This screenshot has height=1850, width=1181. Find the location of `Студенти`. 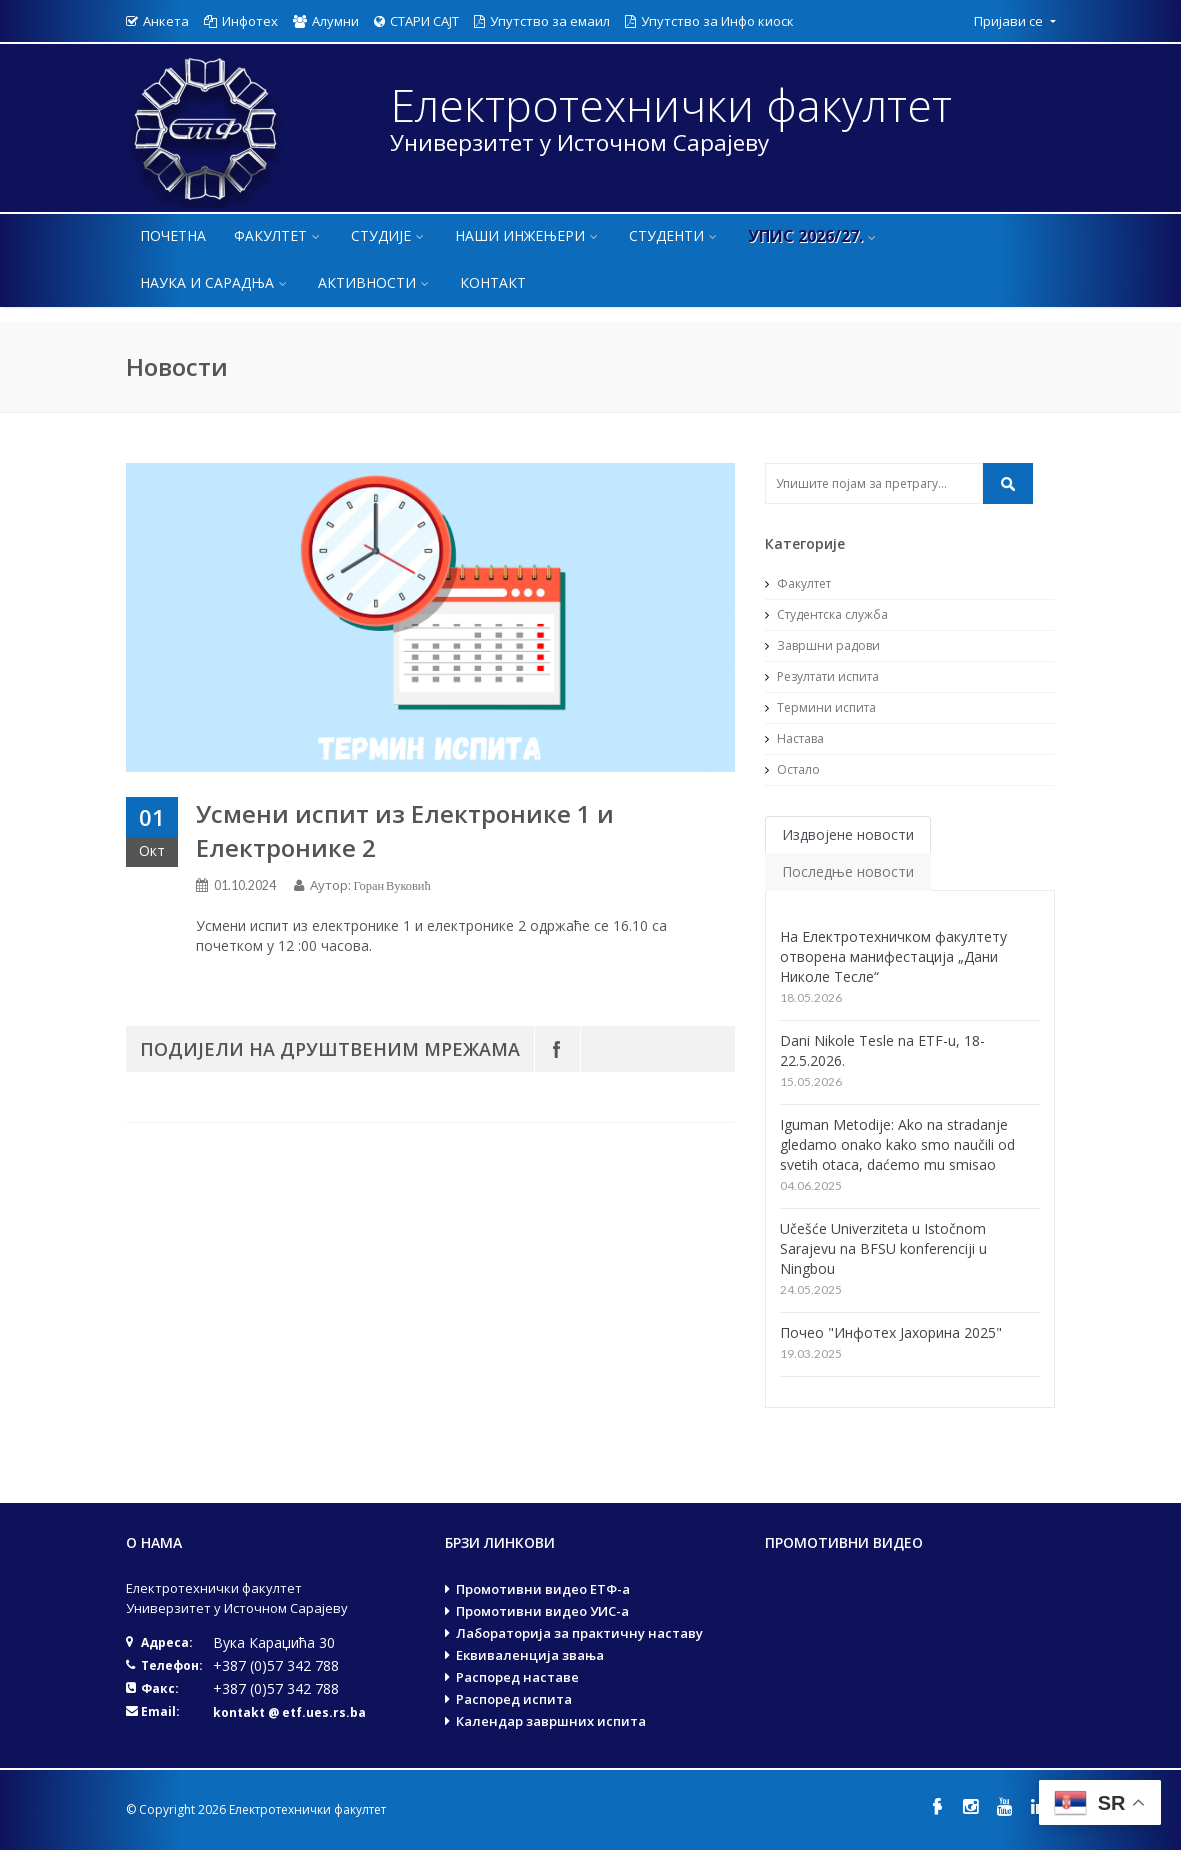

Студенти is located at coordinates (674, 235).